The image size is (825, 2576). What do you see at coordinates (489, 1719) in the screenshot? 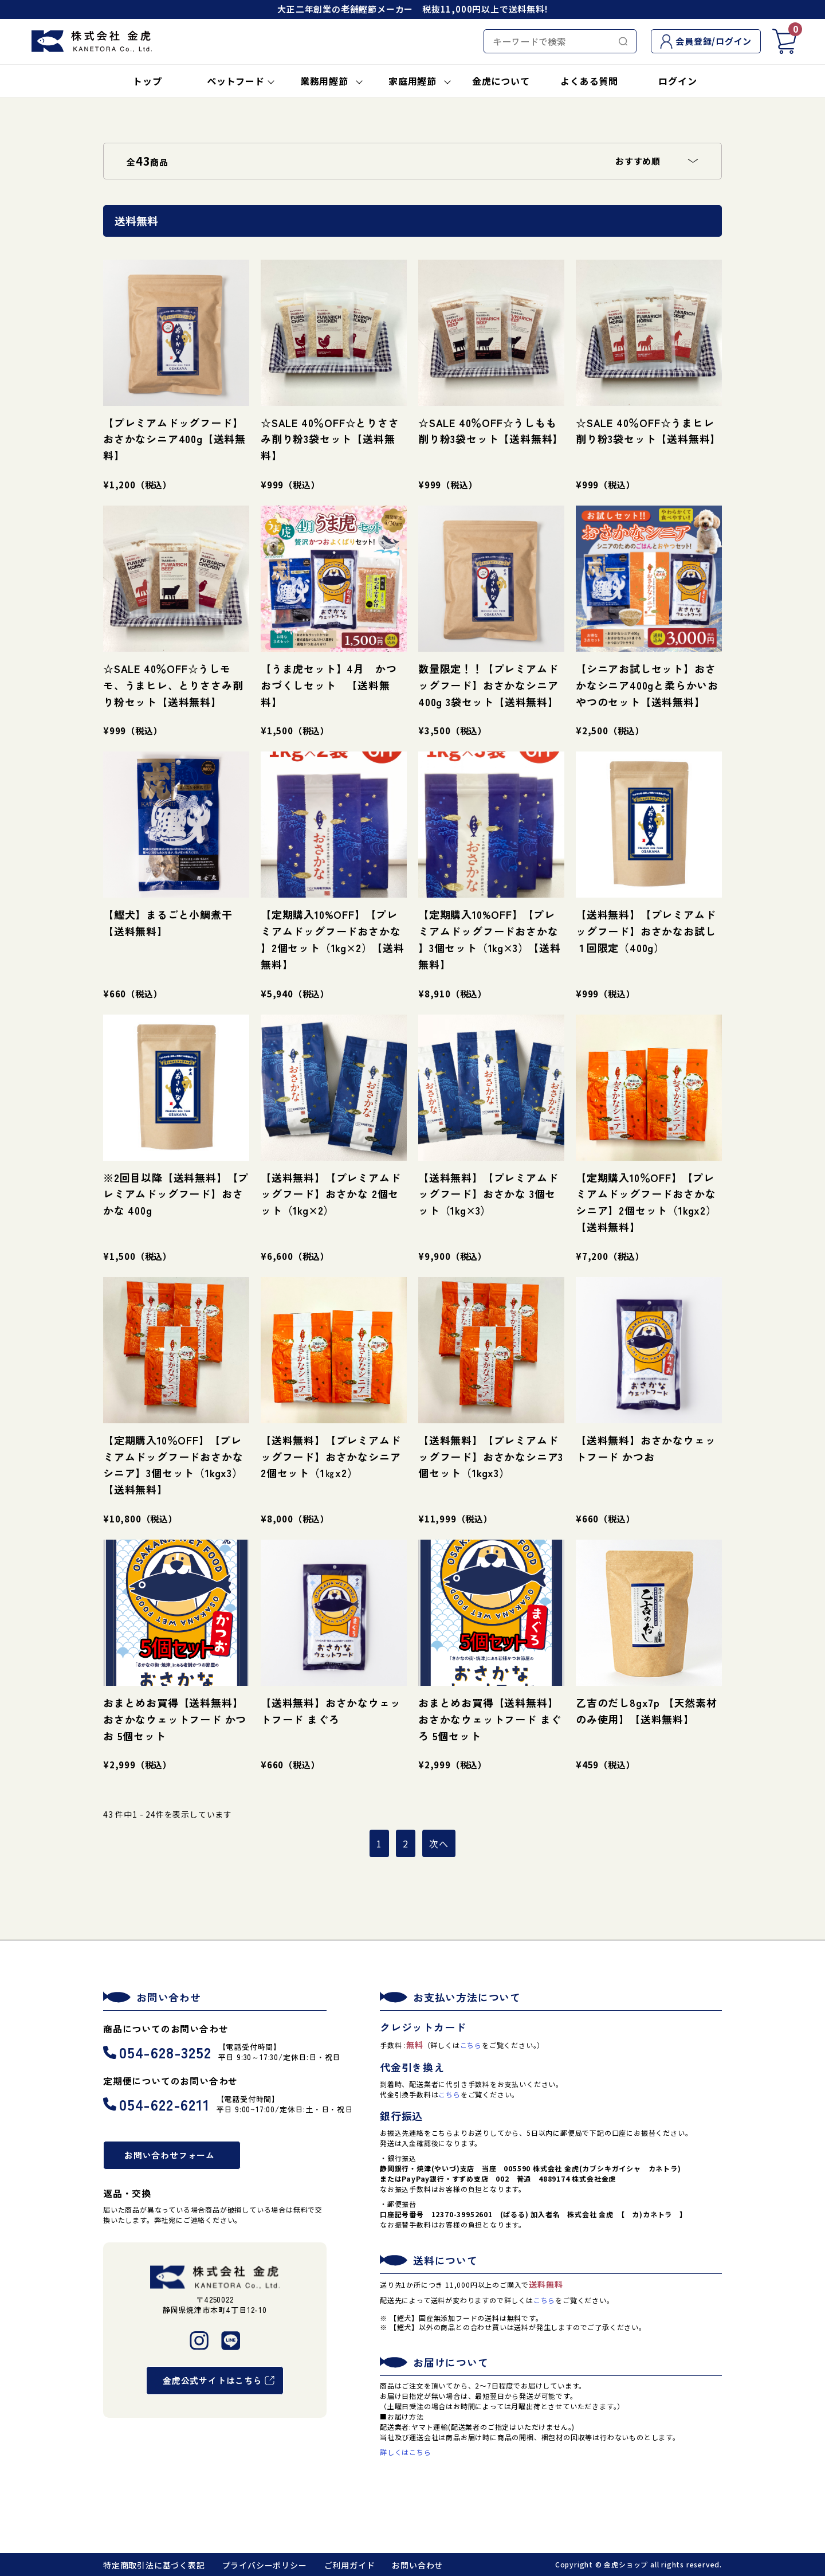
I see `おまとめお買得【送料無料】おさかなウェットフード まぐろ 5個セット` at bounding box center [489, 1719].